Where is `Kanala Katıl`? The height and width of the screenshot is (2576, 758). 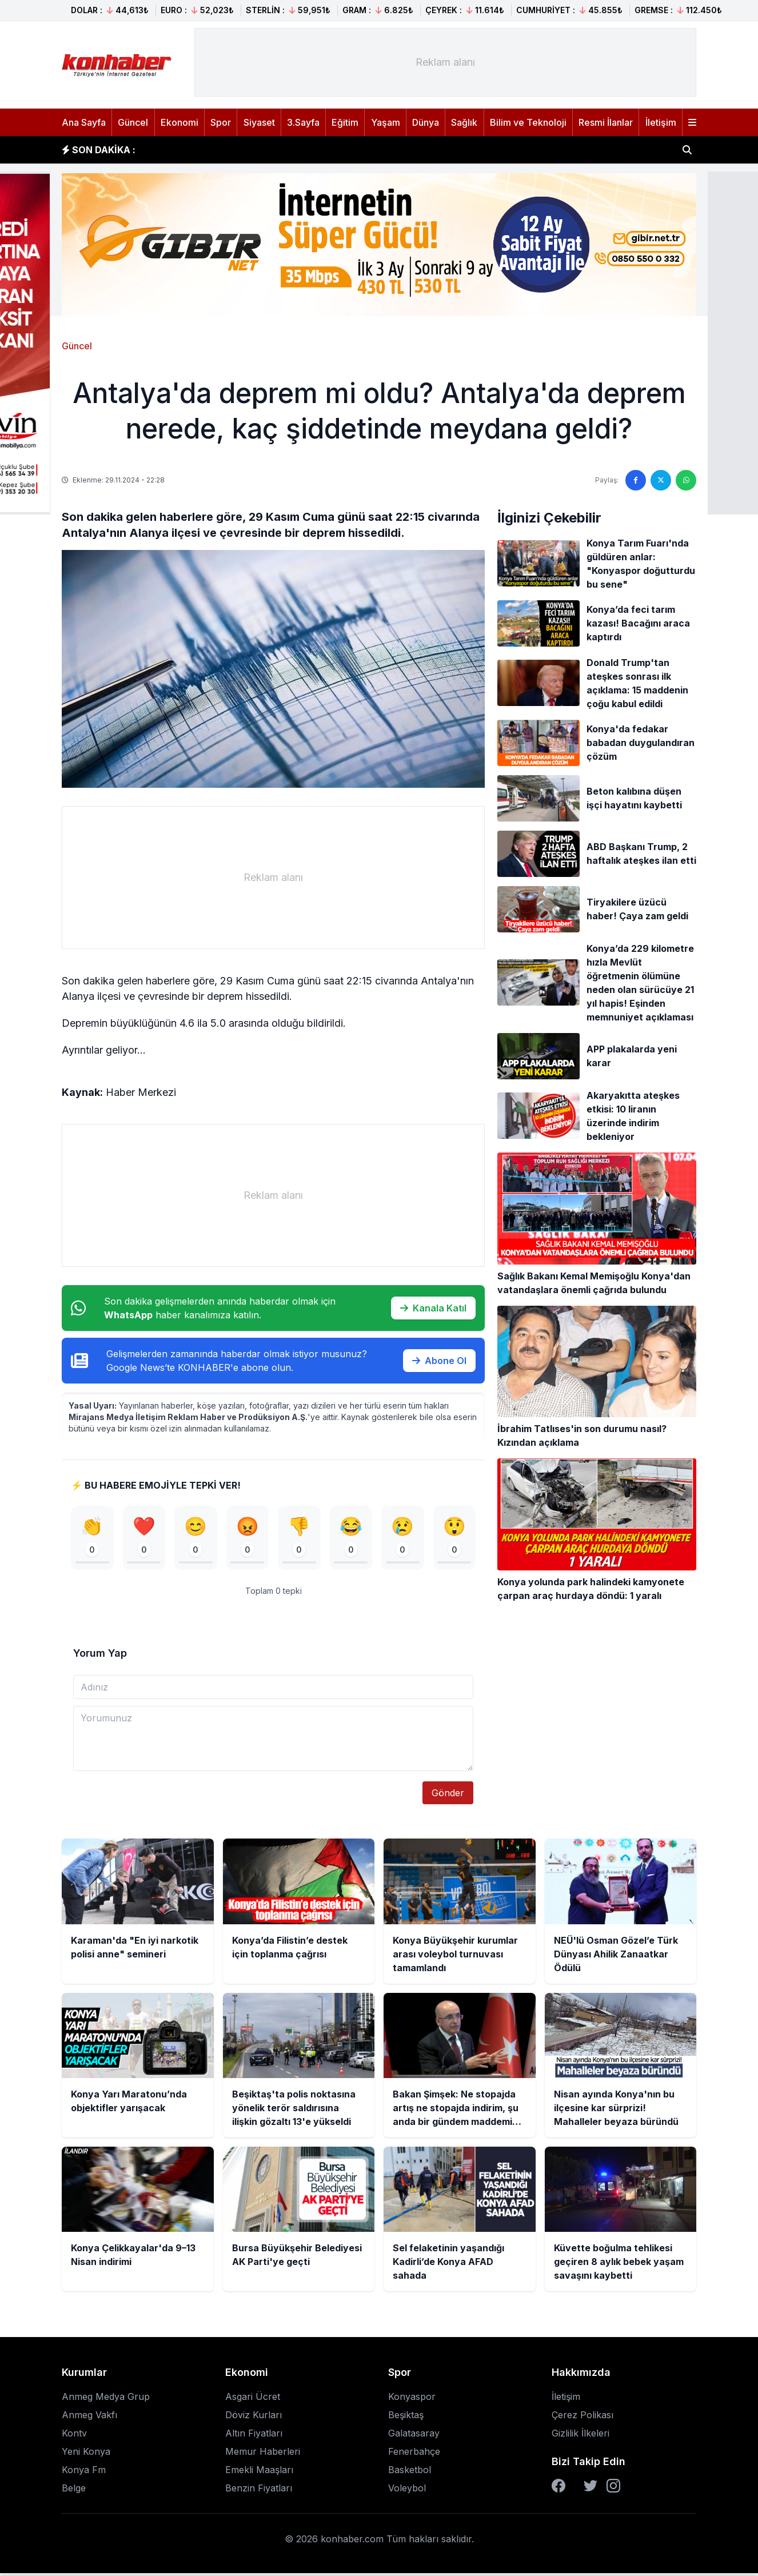 Kanala Katıl is located at coordinates (433, 1308).